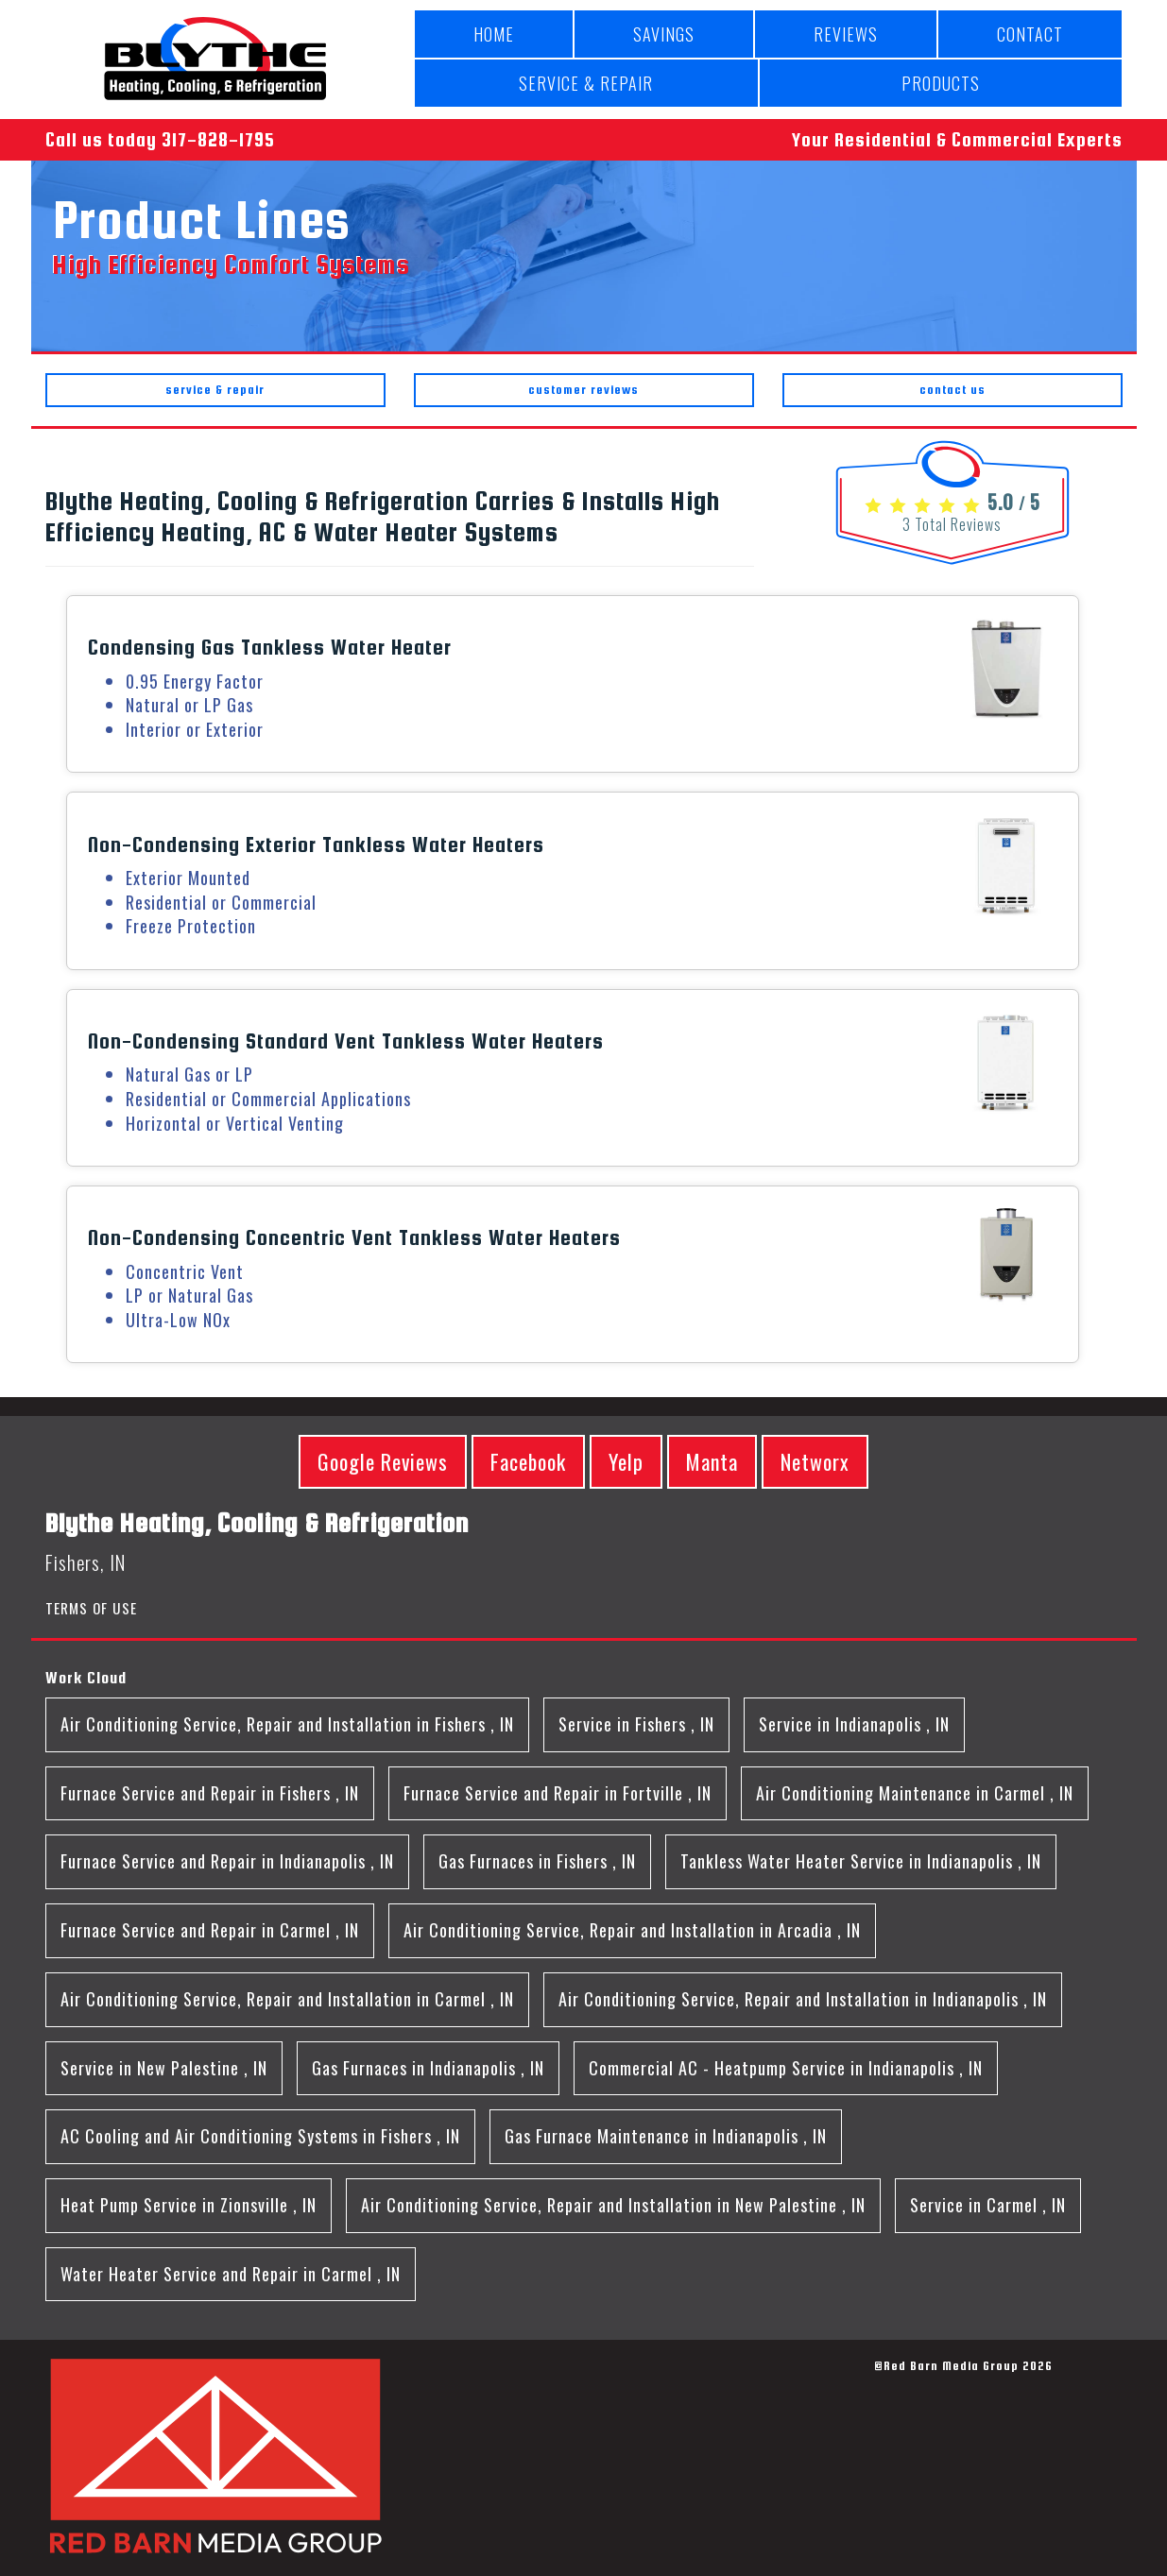 This screenshot has height=2576, width=1167. What do you see at coordinates (815, 1461) in the screenshot?
I see `Networx` at bounding box center [815, 1461].